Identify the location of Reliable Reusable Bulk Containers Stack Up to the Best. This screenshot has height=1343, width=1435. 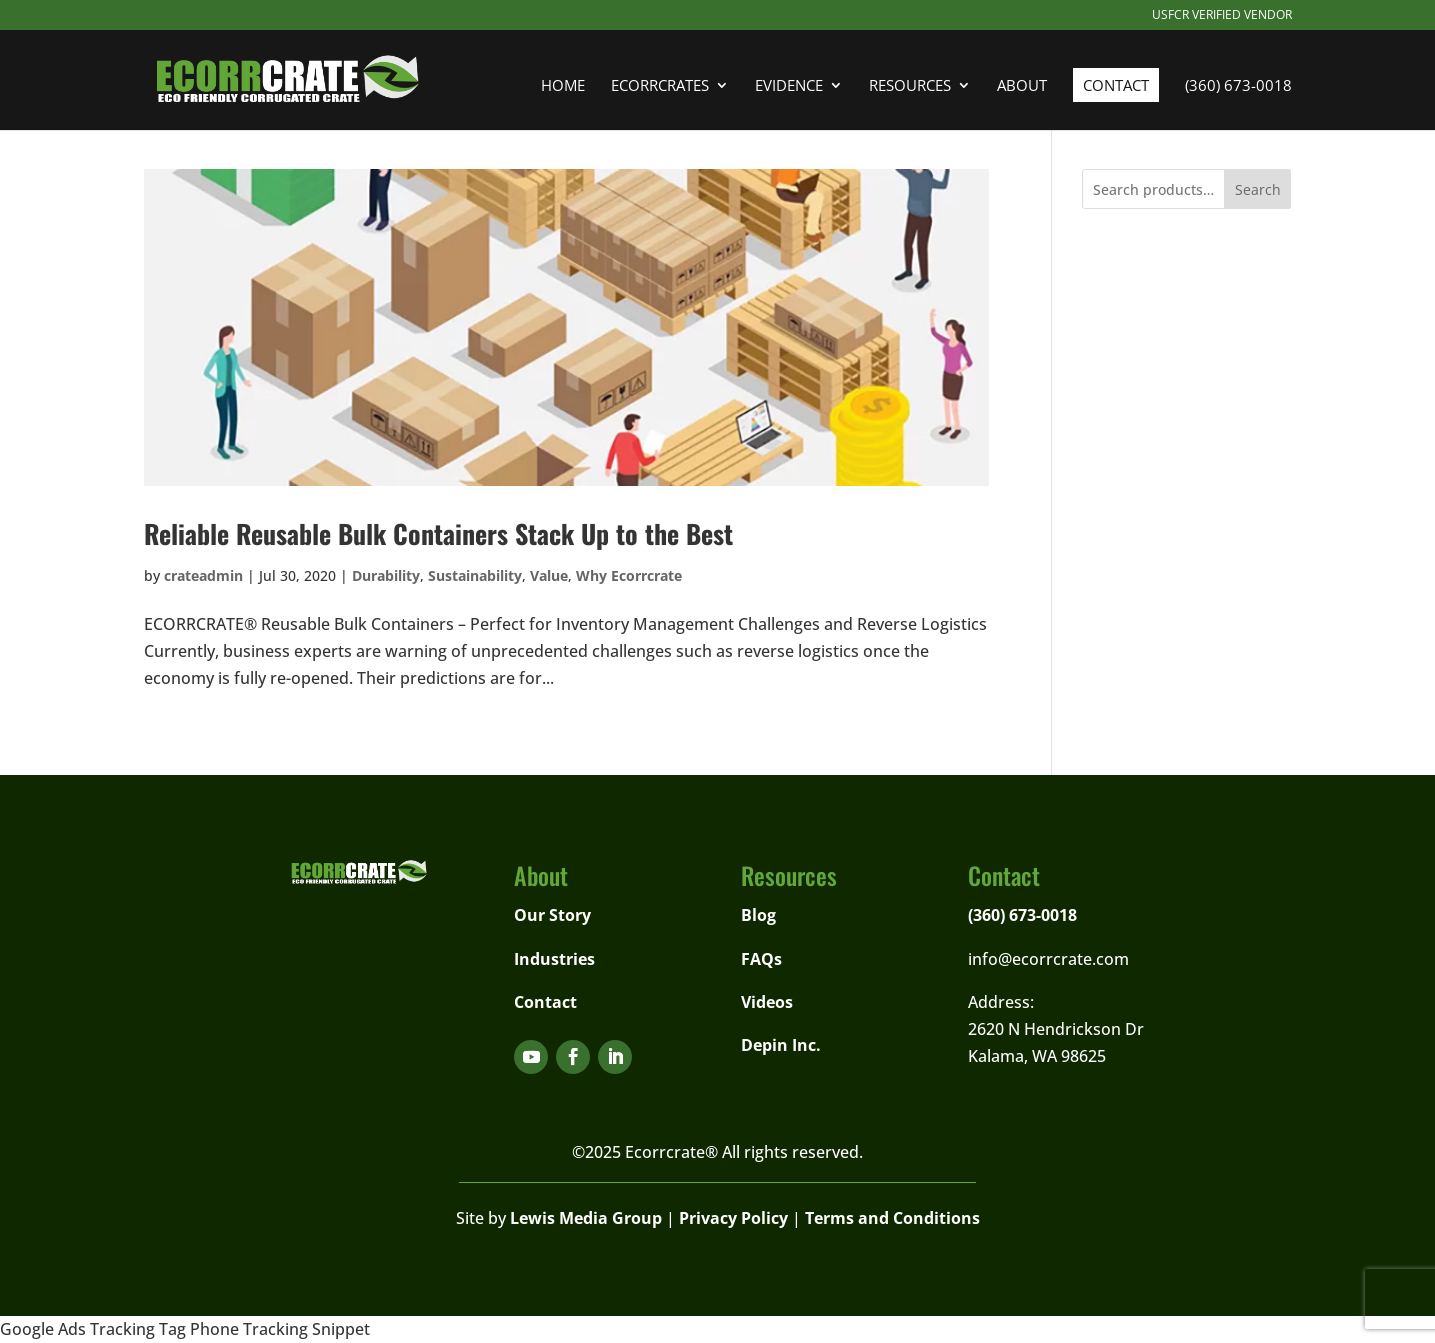
(438, 533).